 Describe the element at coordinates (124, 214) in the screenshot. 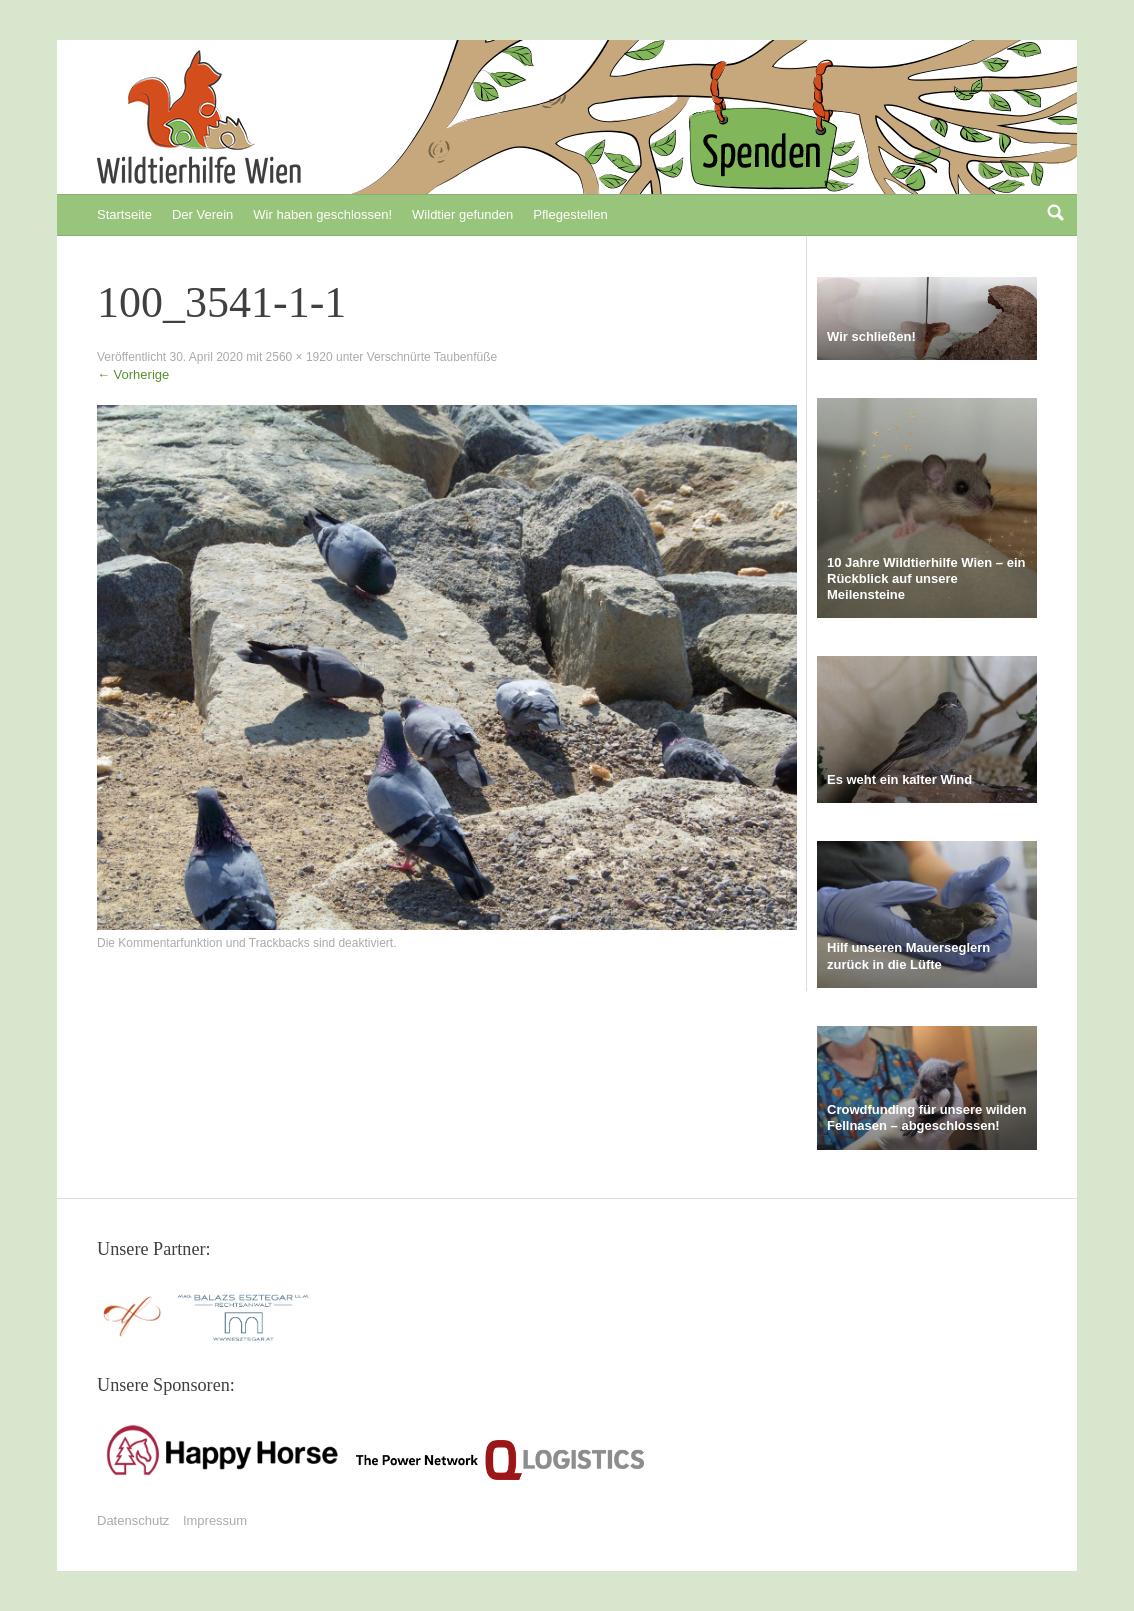

I see `Startseite` at that location.